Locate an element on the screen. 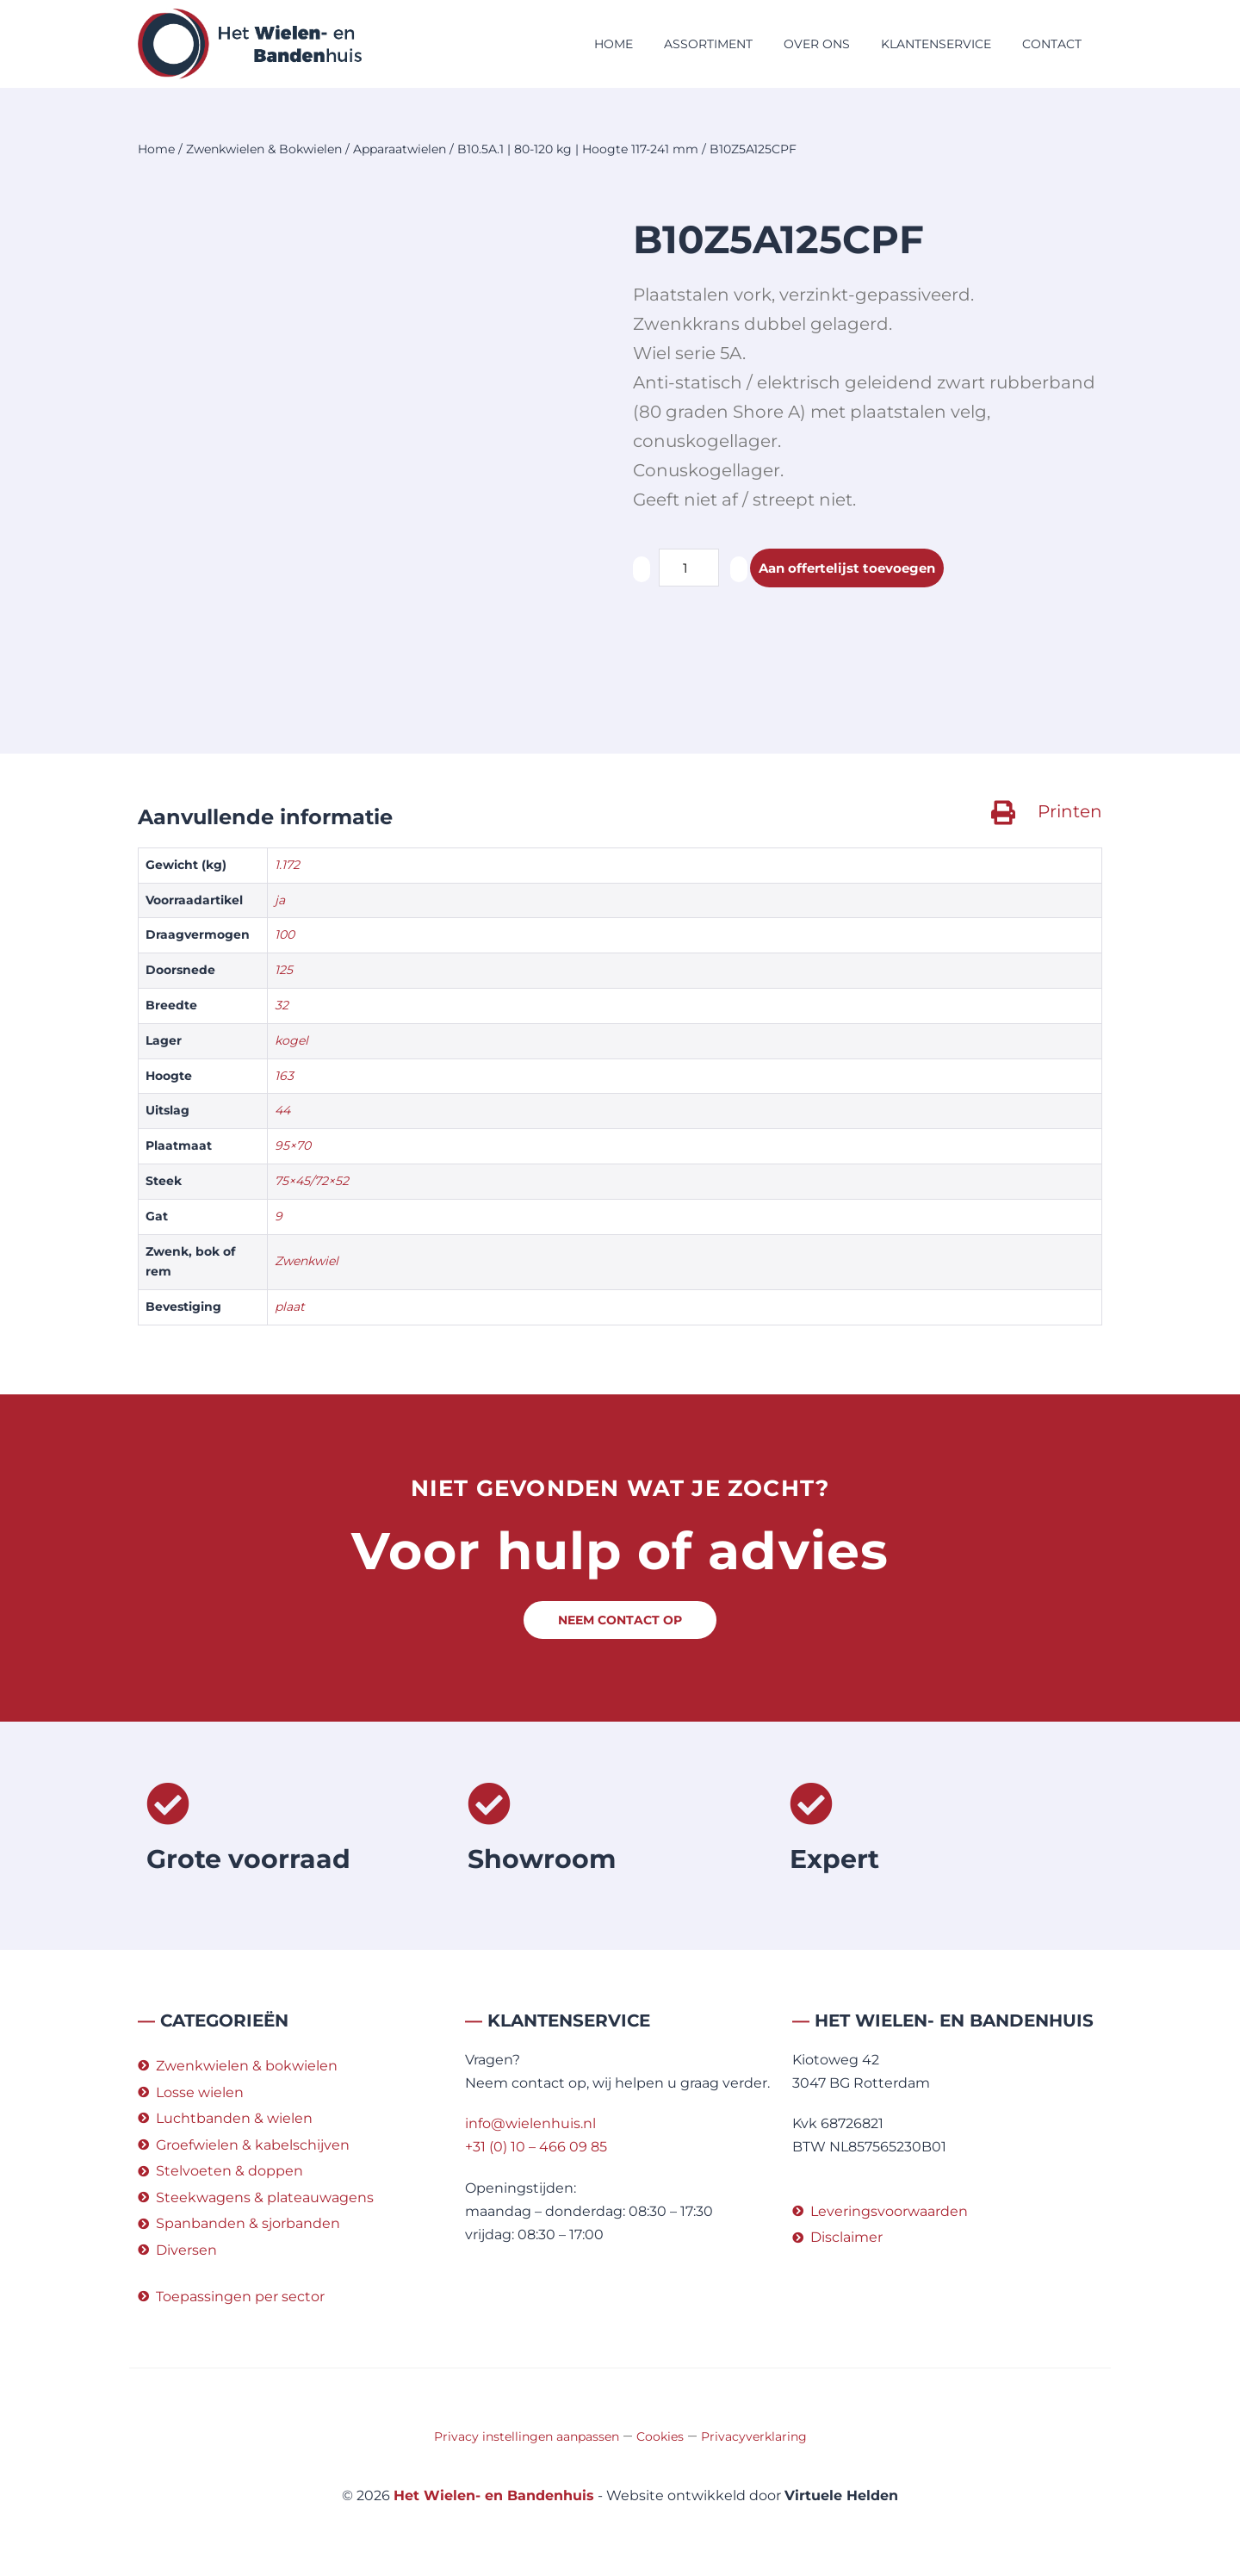  Contact is located at coordinates (1052, 44).